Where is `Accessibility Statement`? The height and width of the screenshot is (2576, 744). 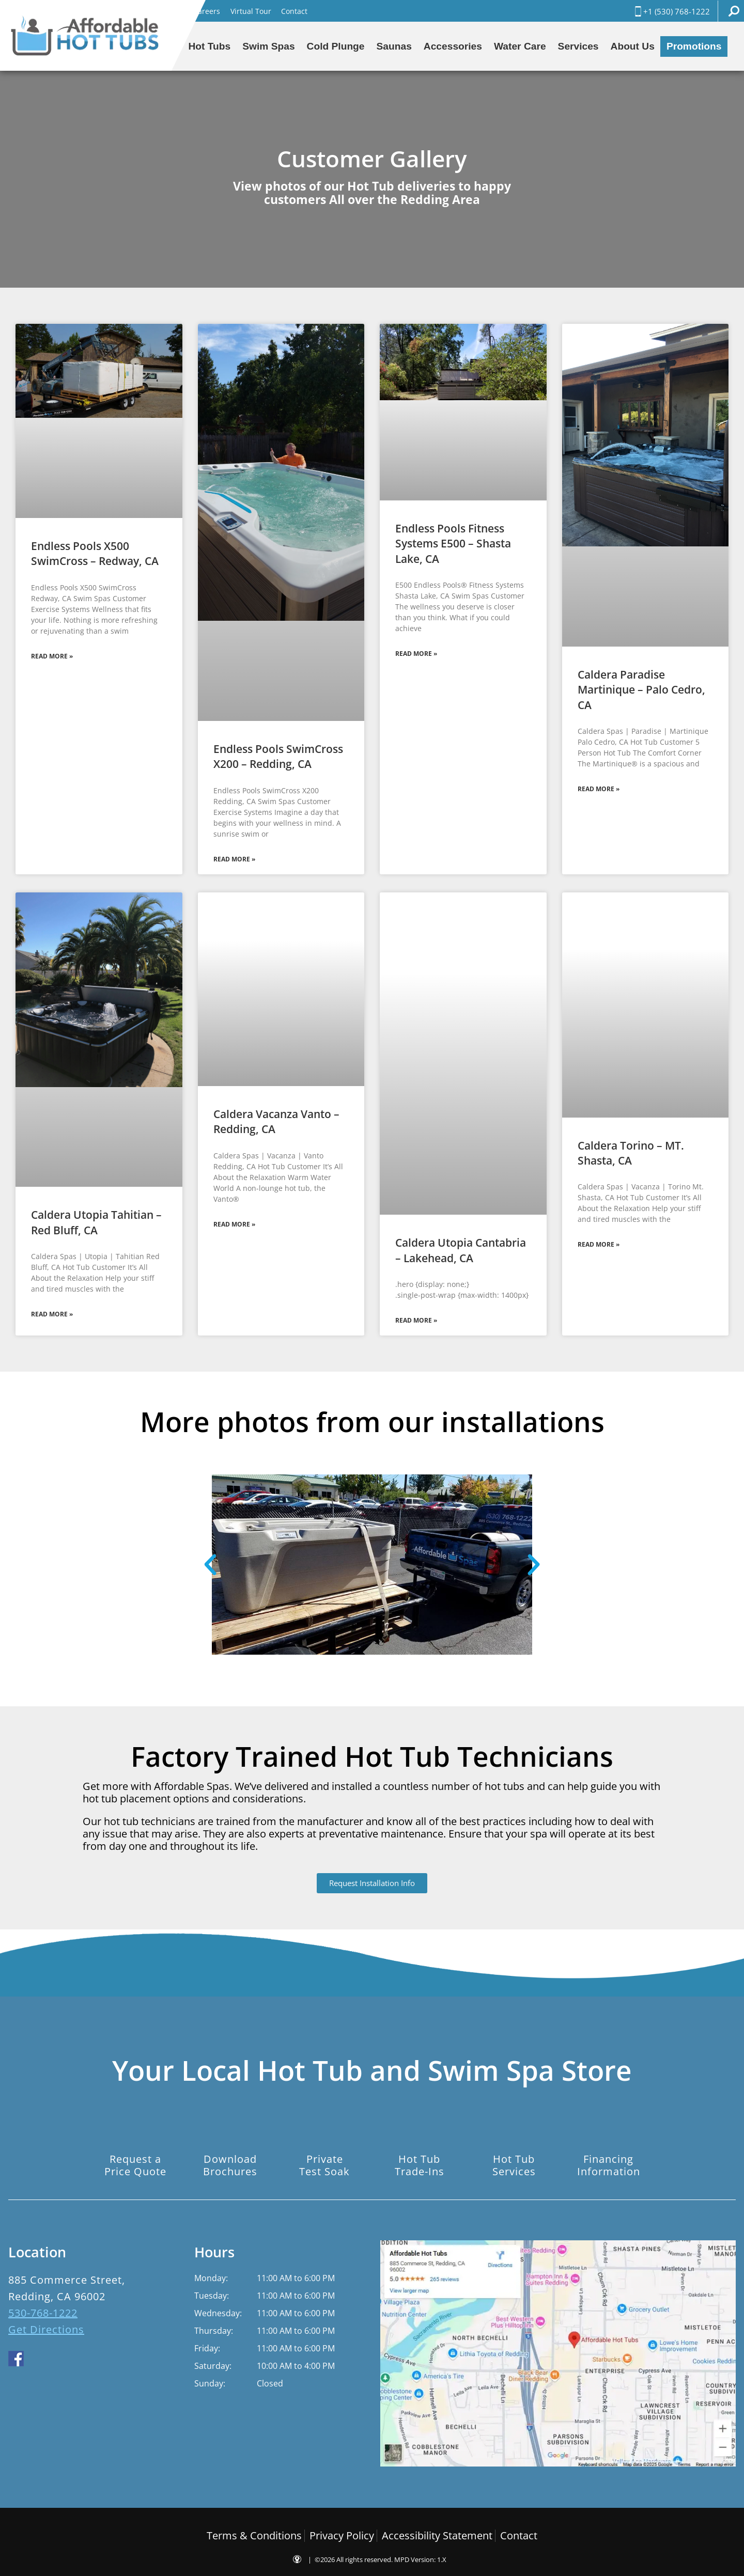 Accessibility Statement is located at coordinates (437, 2535).